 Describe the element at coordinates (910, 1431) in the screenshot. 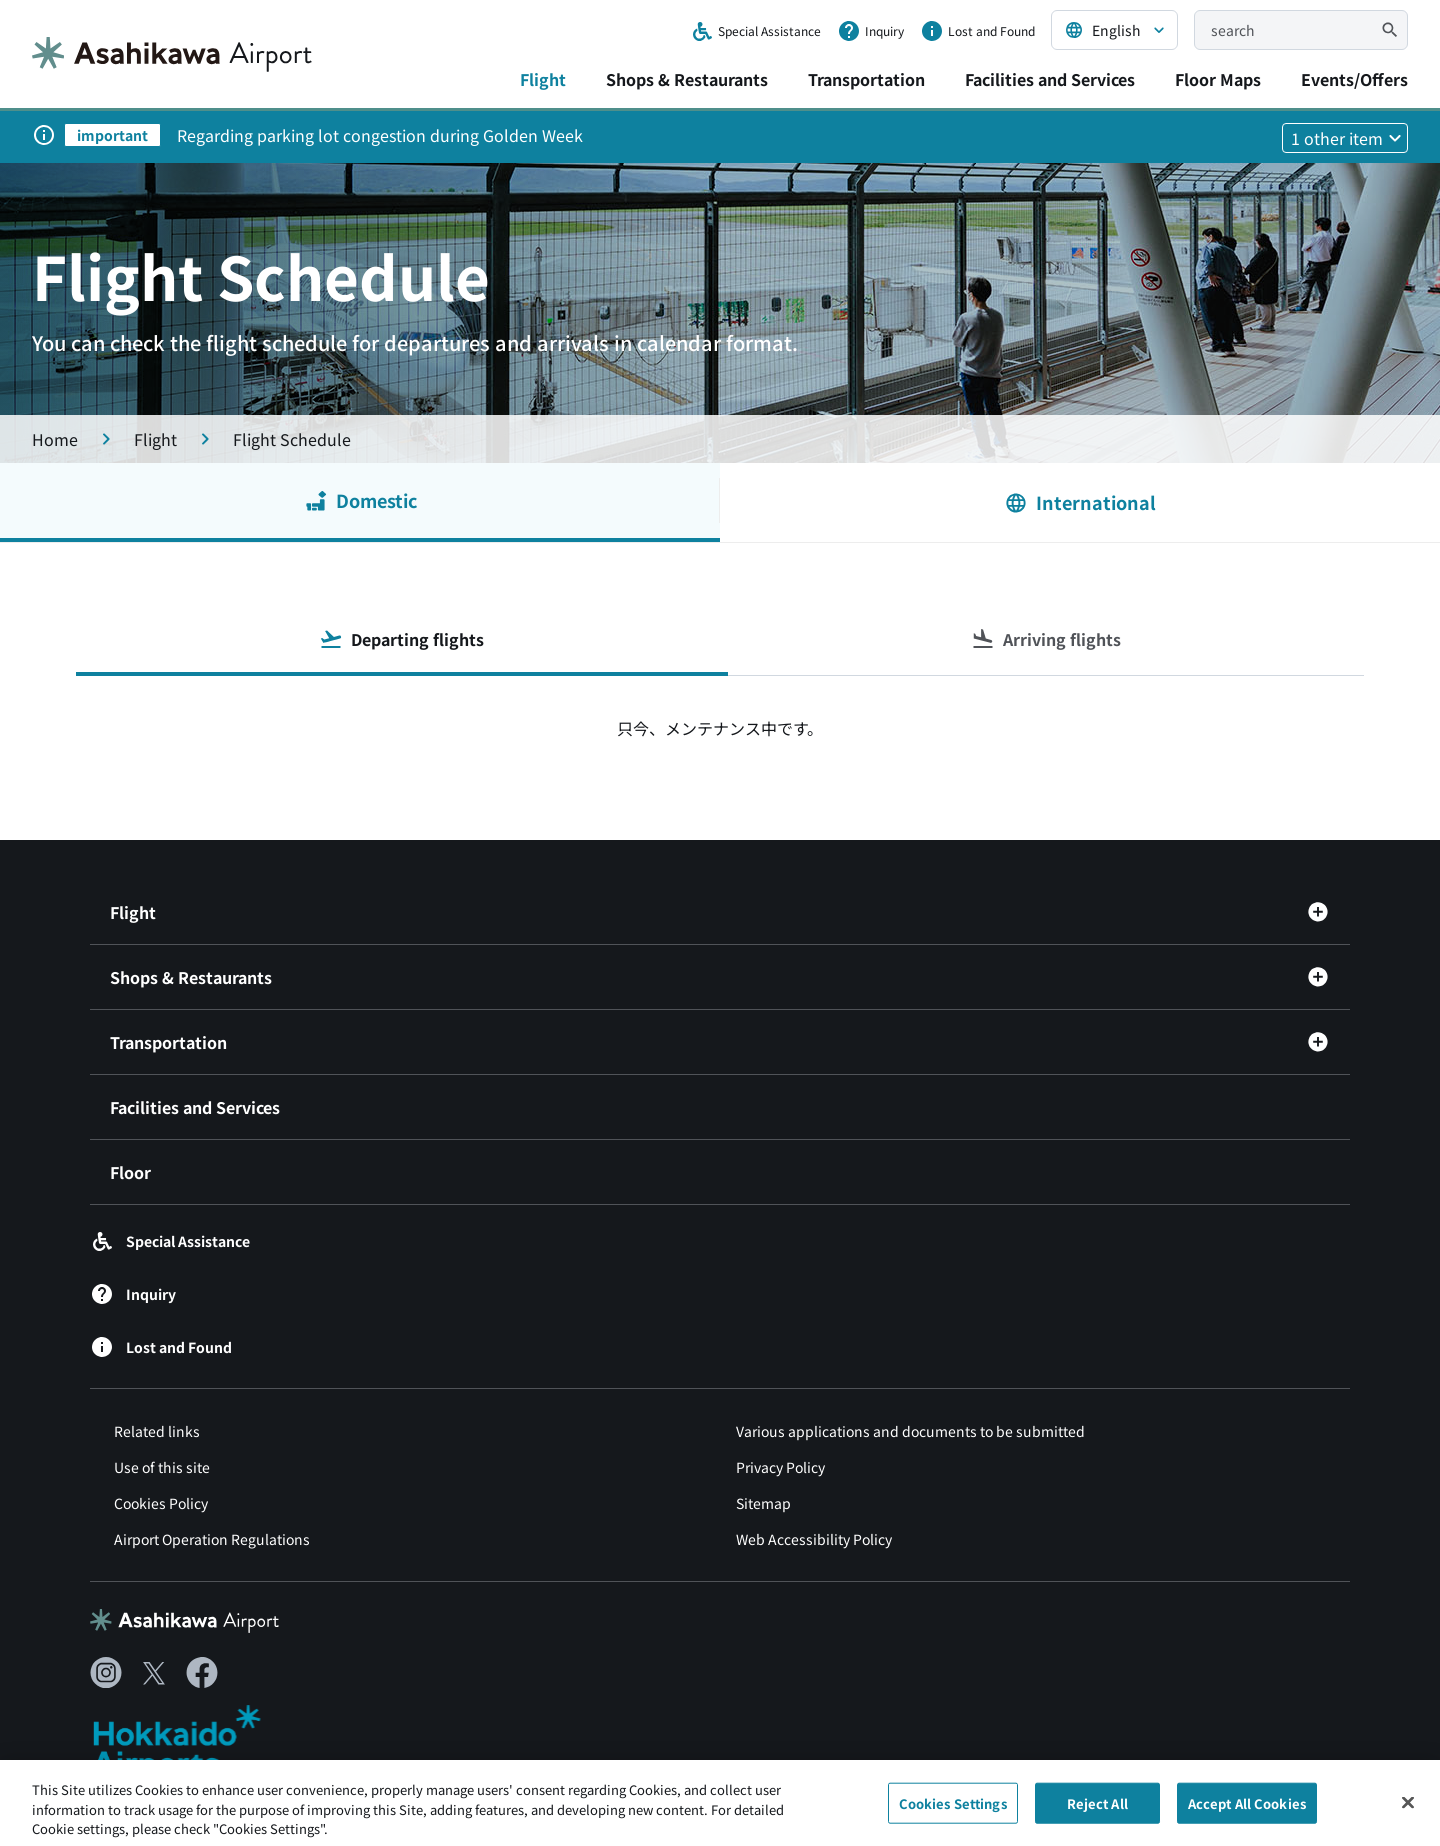

I see `Various applications and documents to be submitted` at that location.